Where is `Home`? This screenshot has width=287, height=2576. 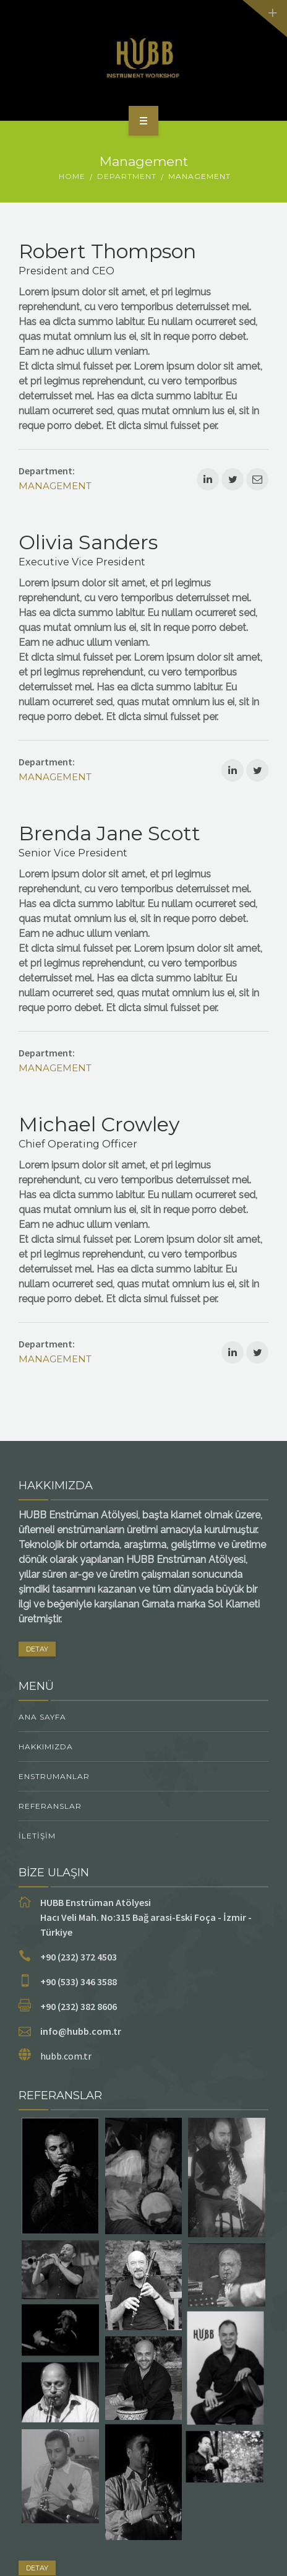 Home is located at coordinates (72, 176).